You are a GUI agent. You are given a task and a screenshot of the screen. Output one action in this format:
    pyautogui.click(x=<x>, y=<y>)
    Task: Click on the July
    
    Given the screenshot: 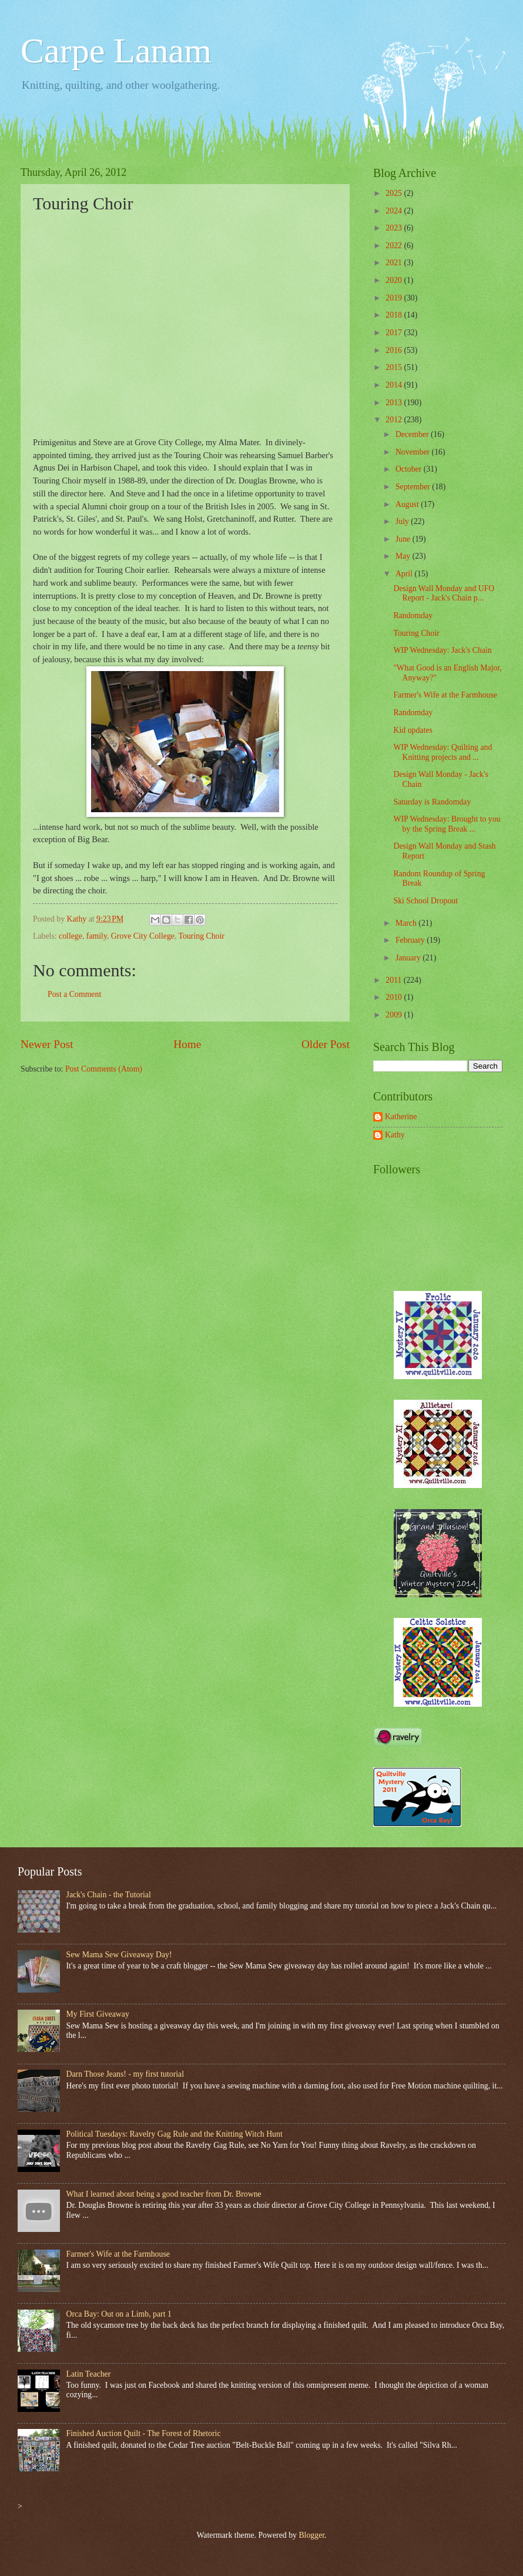 What is the action you would take?
    pyautogui.click(x=403, y=521)
    